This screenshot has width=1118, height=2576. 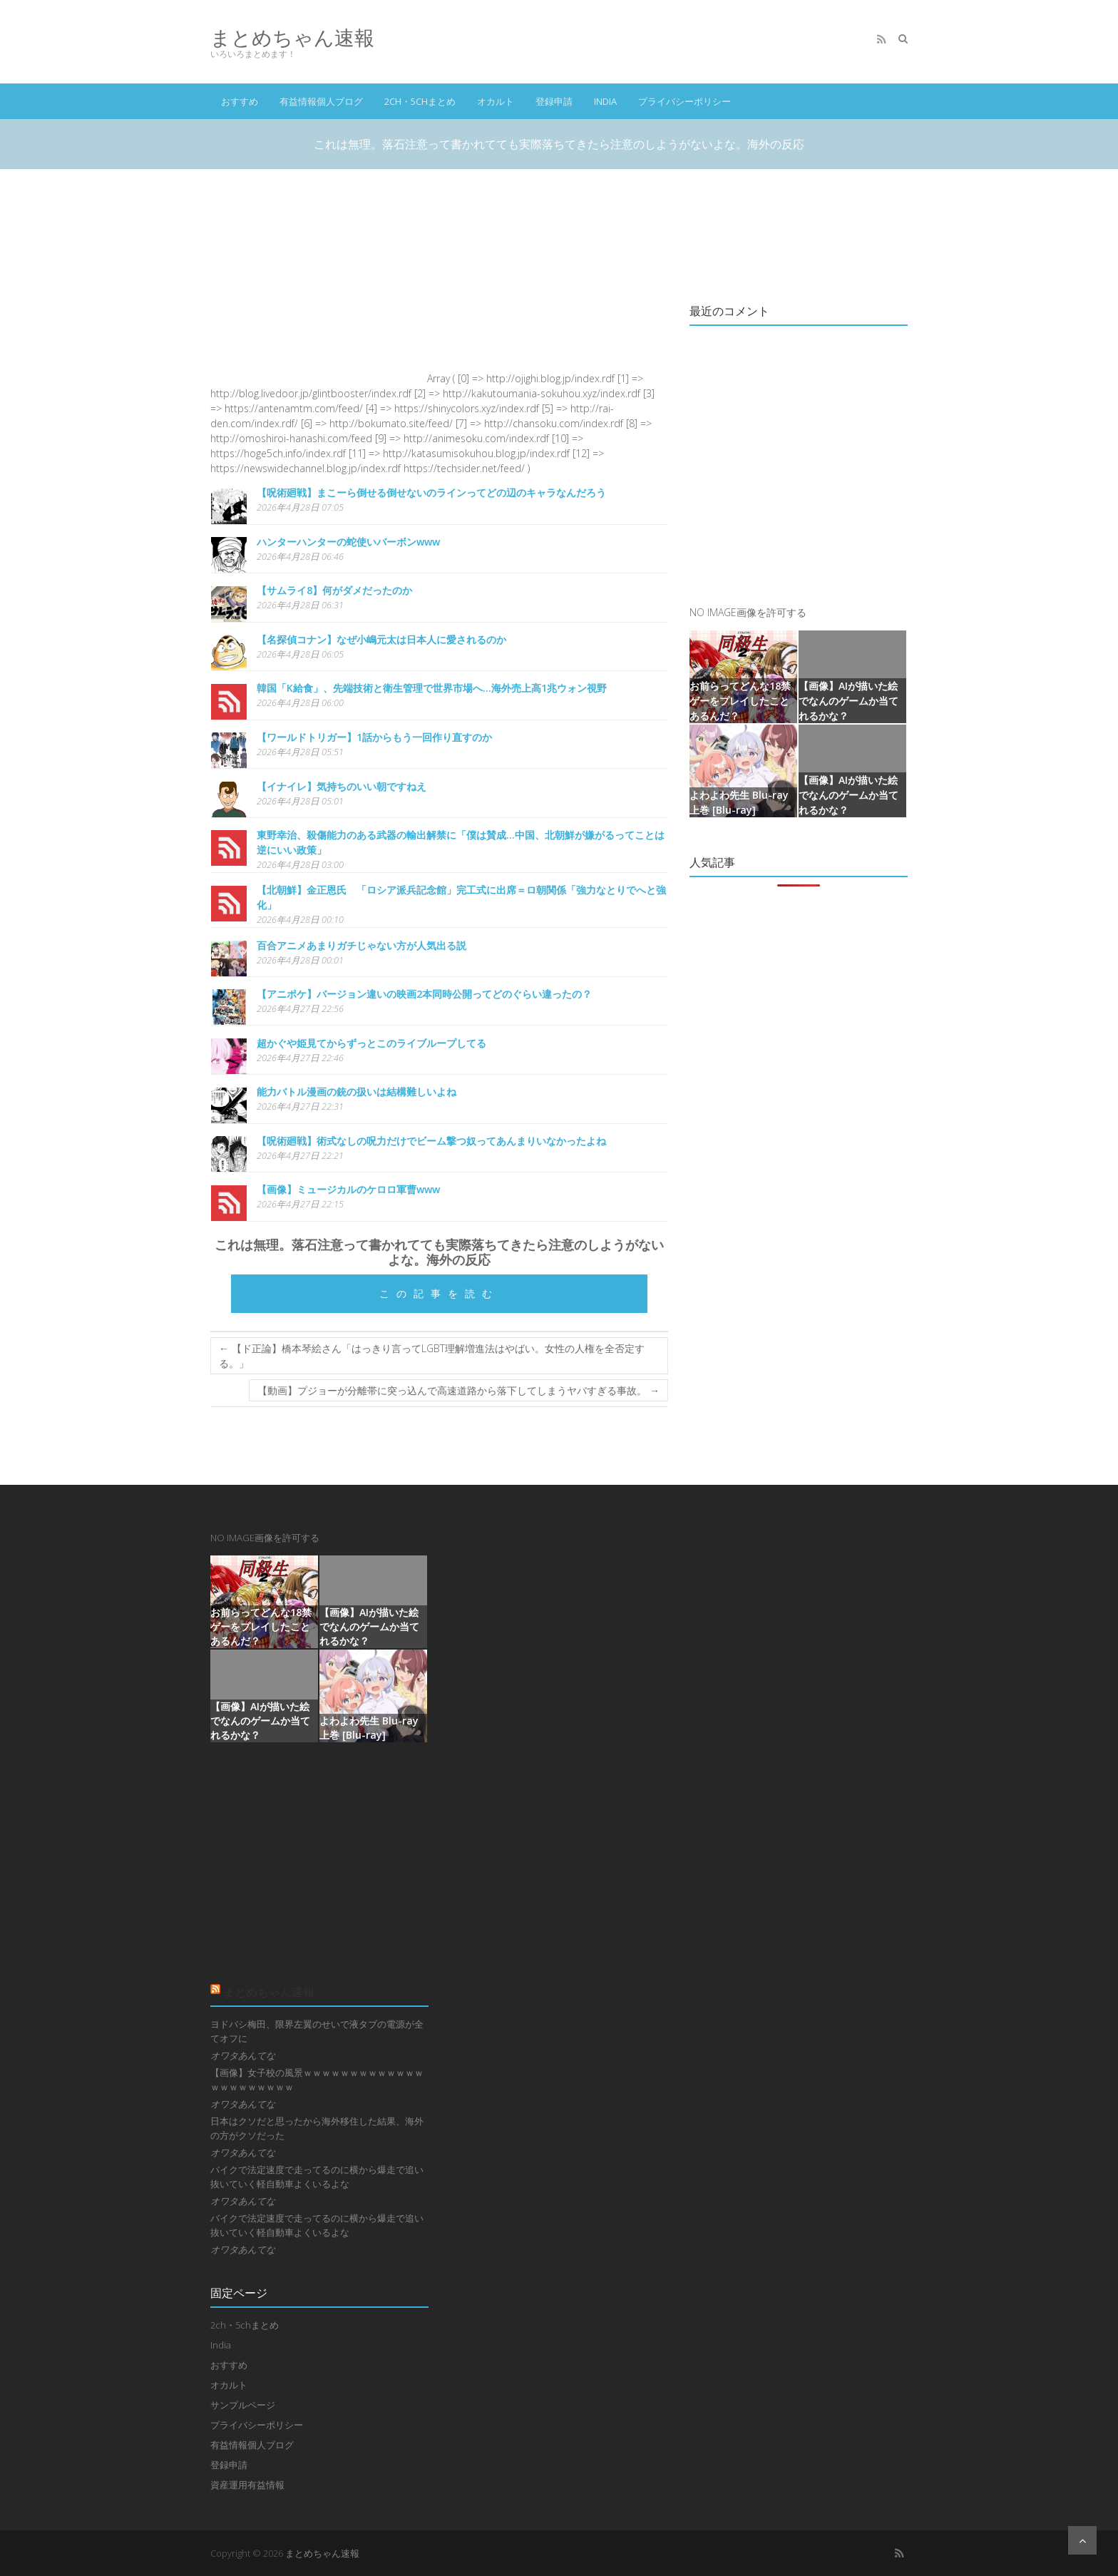 What do you see at coordinates (247, 2484) in the screenshot?
I see `資産運用有益情報` at bounding box center [247, 2484].